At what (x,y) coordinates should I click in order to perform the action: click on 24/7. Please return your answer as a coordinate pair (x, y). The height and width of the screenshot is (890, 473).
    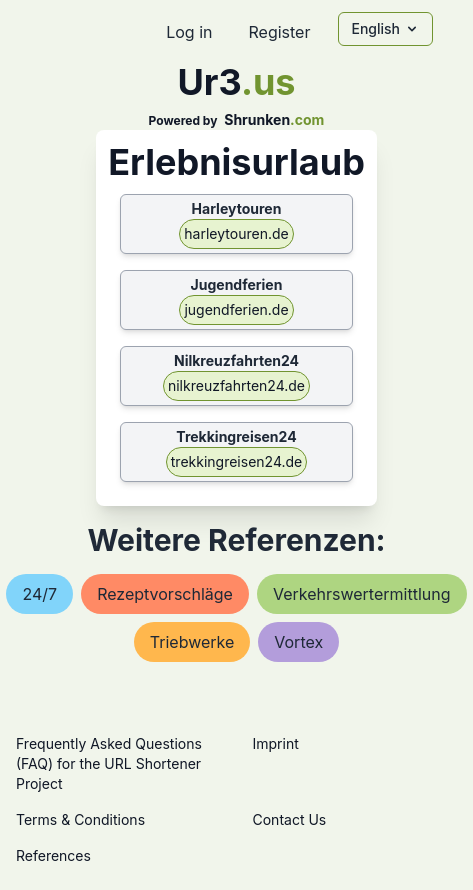
    Looking at the image, I should click on (39, 594).